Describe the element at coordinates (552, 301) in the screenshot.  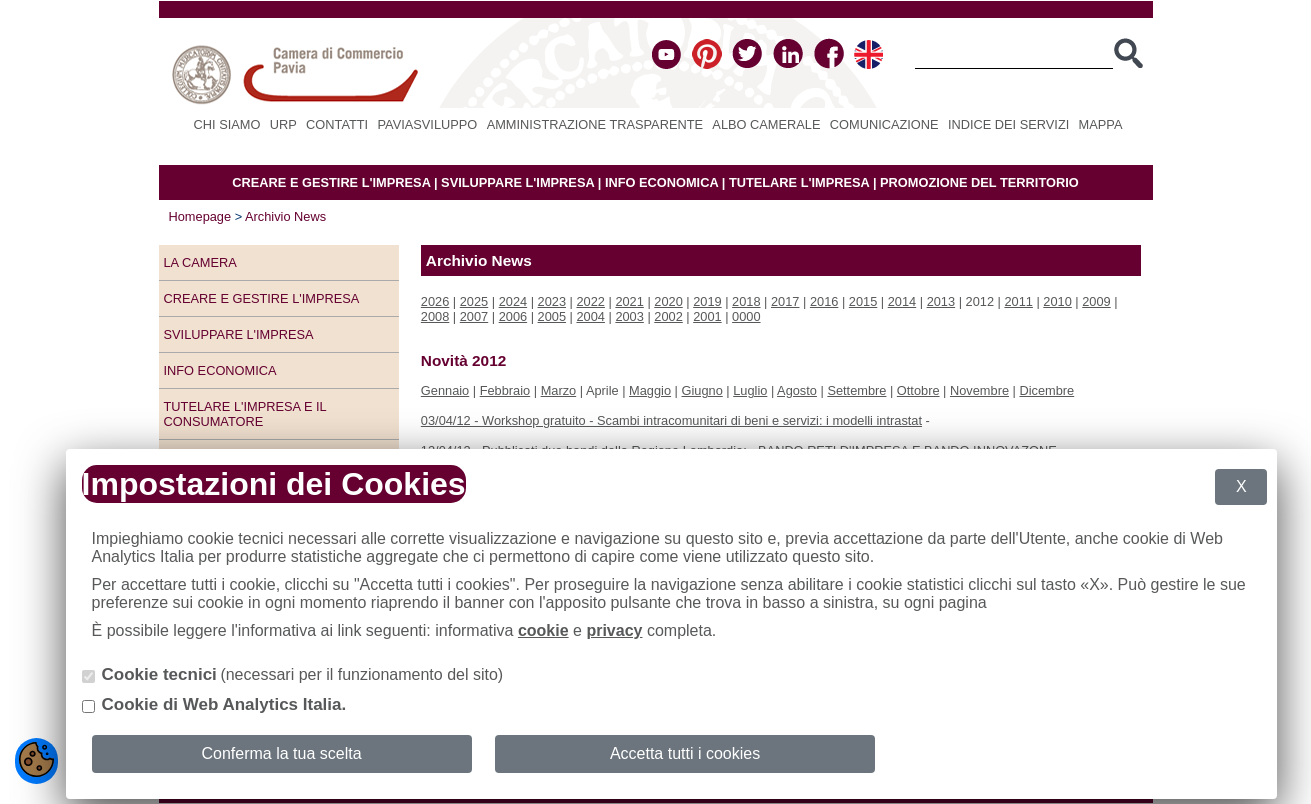
I see `2023` at that location.